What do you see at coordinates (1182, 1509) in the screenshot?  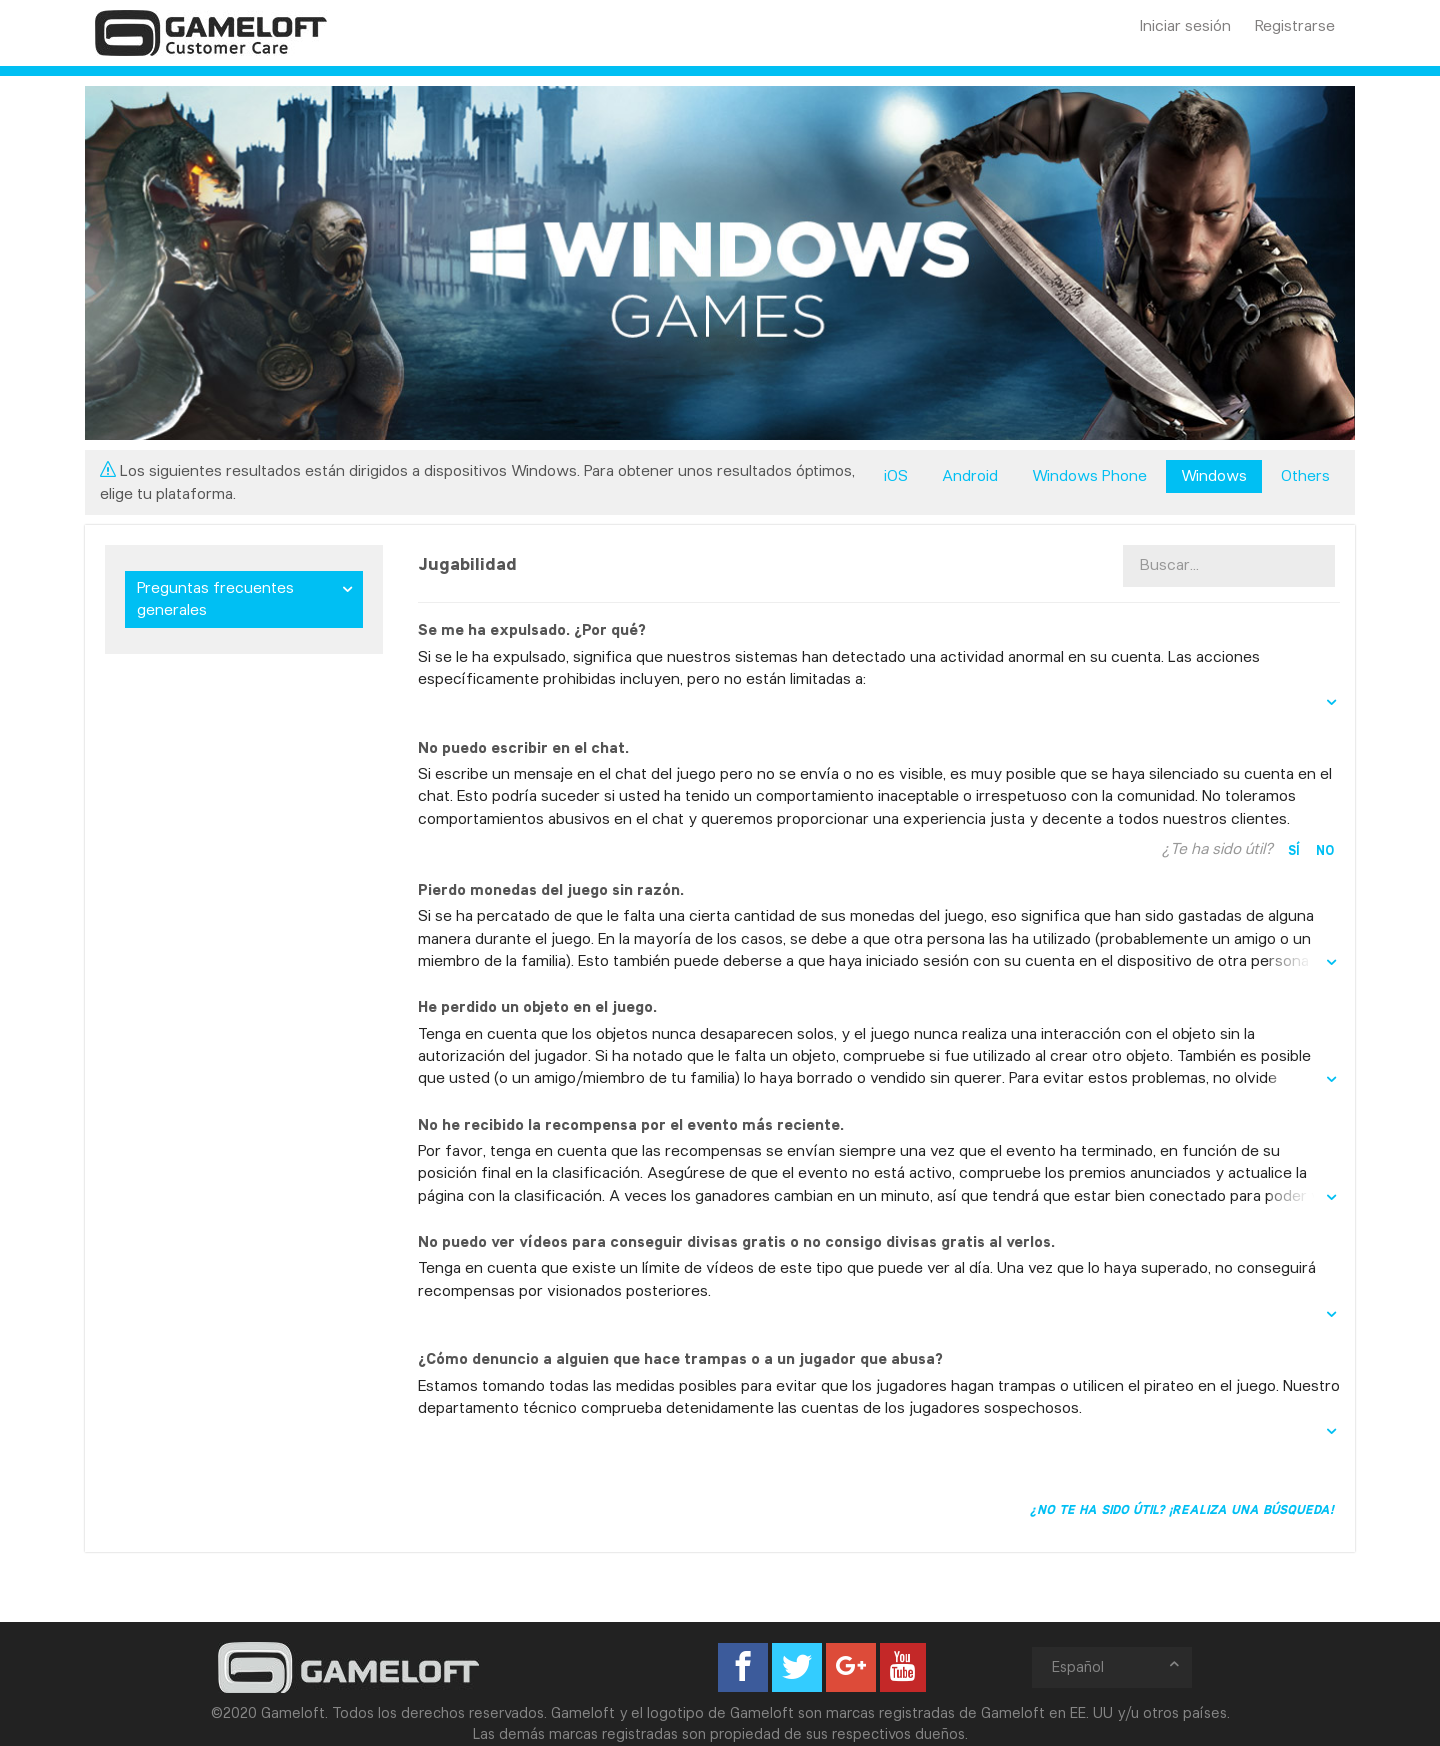 I see `¿No te ha sido útil? ¡Realiza una búsqueda!` at bounding box center [1182, 1509].